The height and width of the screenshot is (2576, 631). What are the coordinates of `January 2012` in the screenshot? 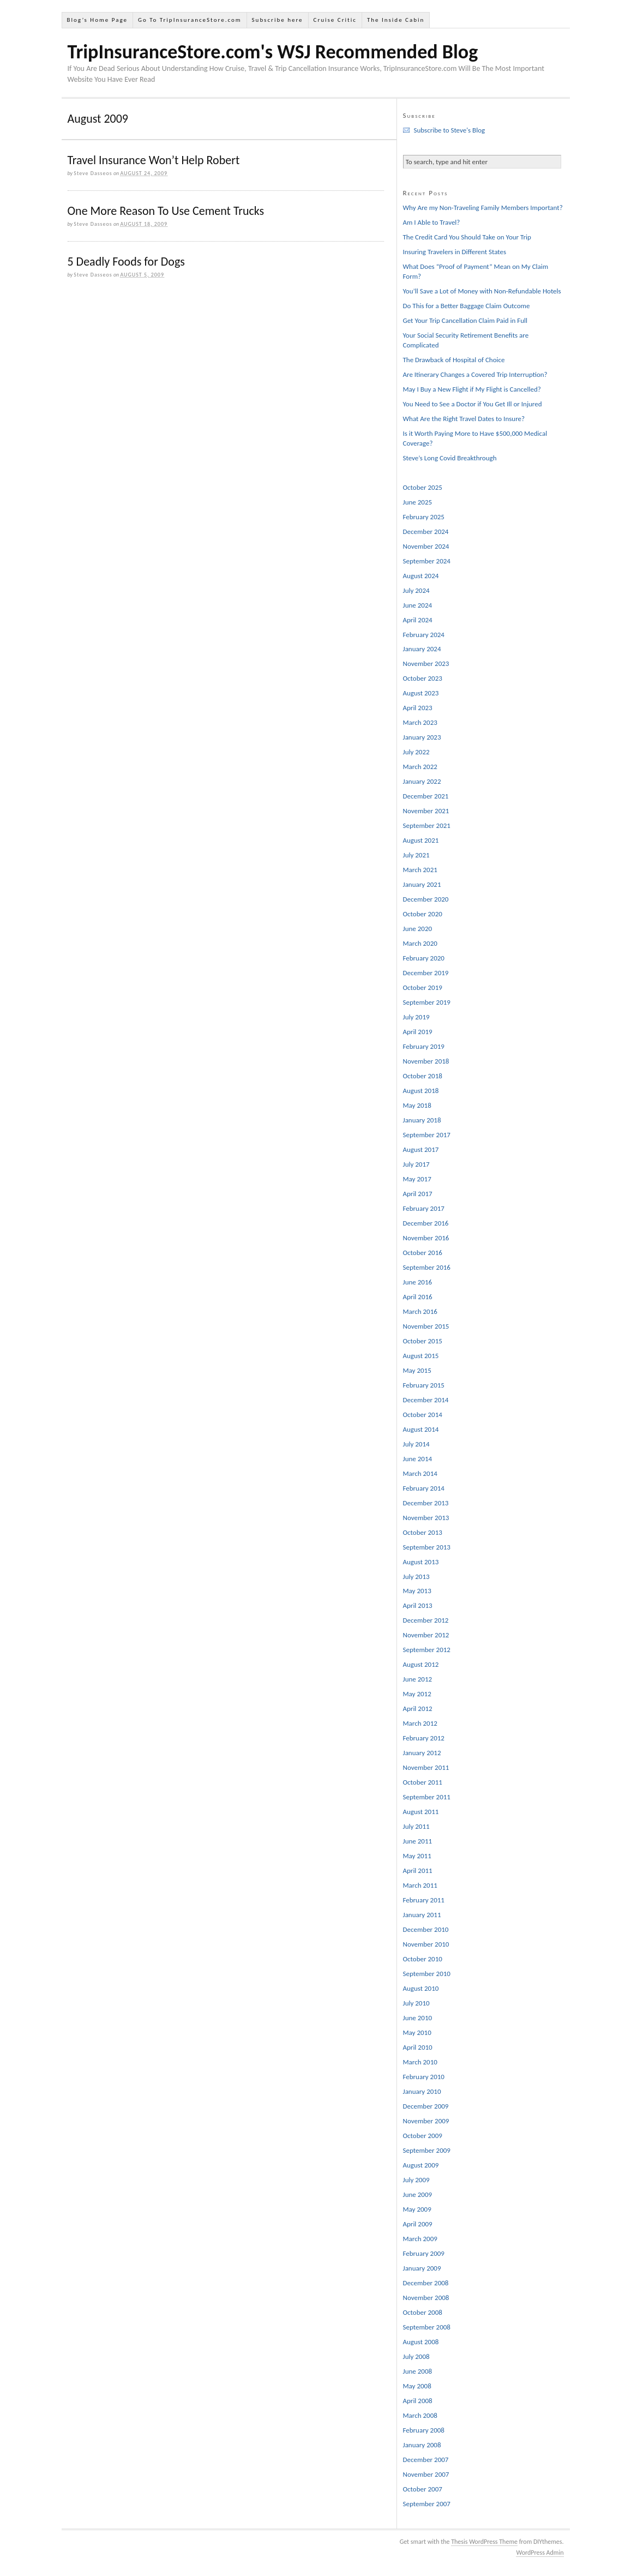 It's located at (422, 1753).